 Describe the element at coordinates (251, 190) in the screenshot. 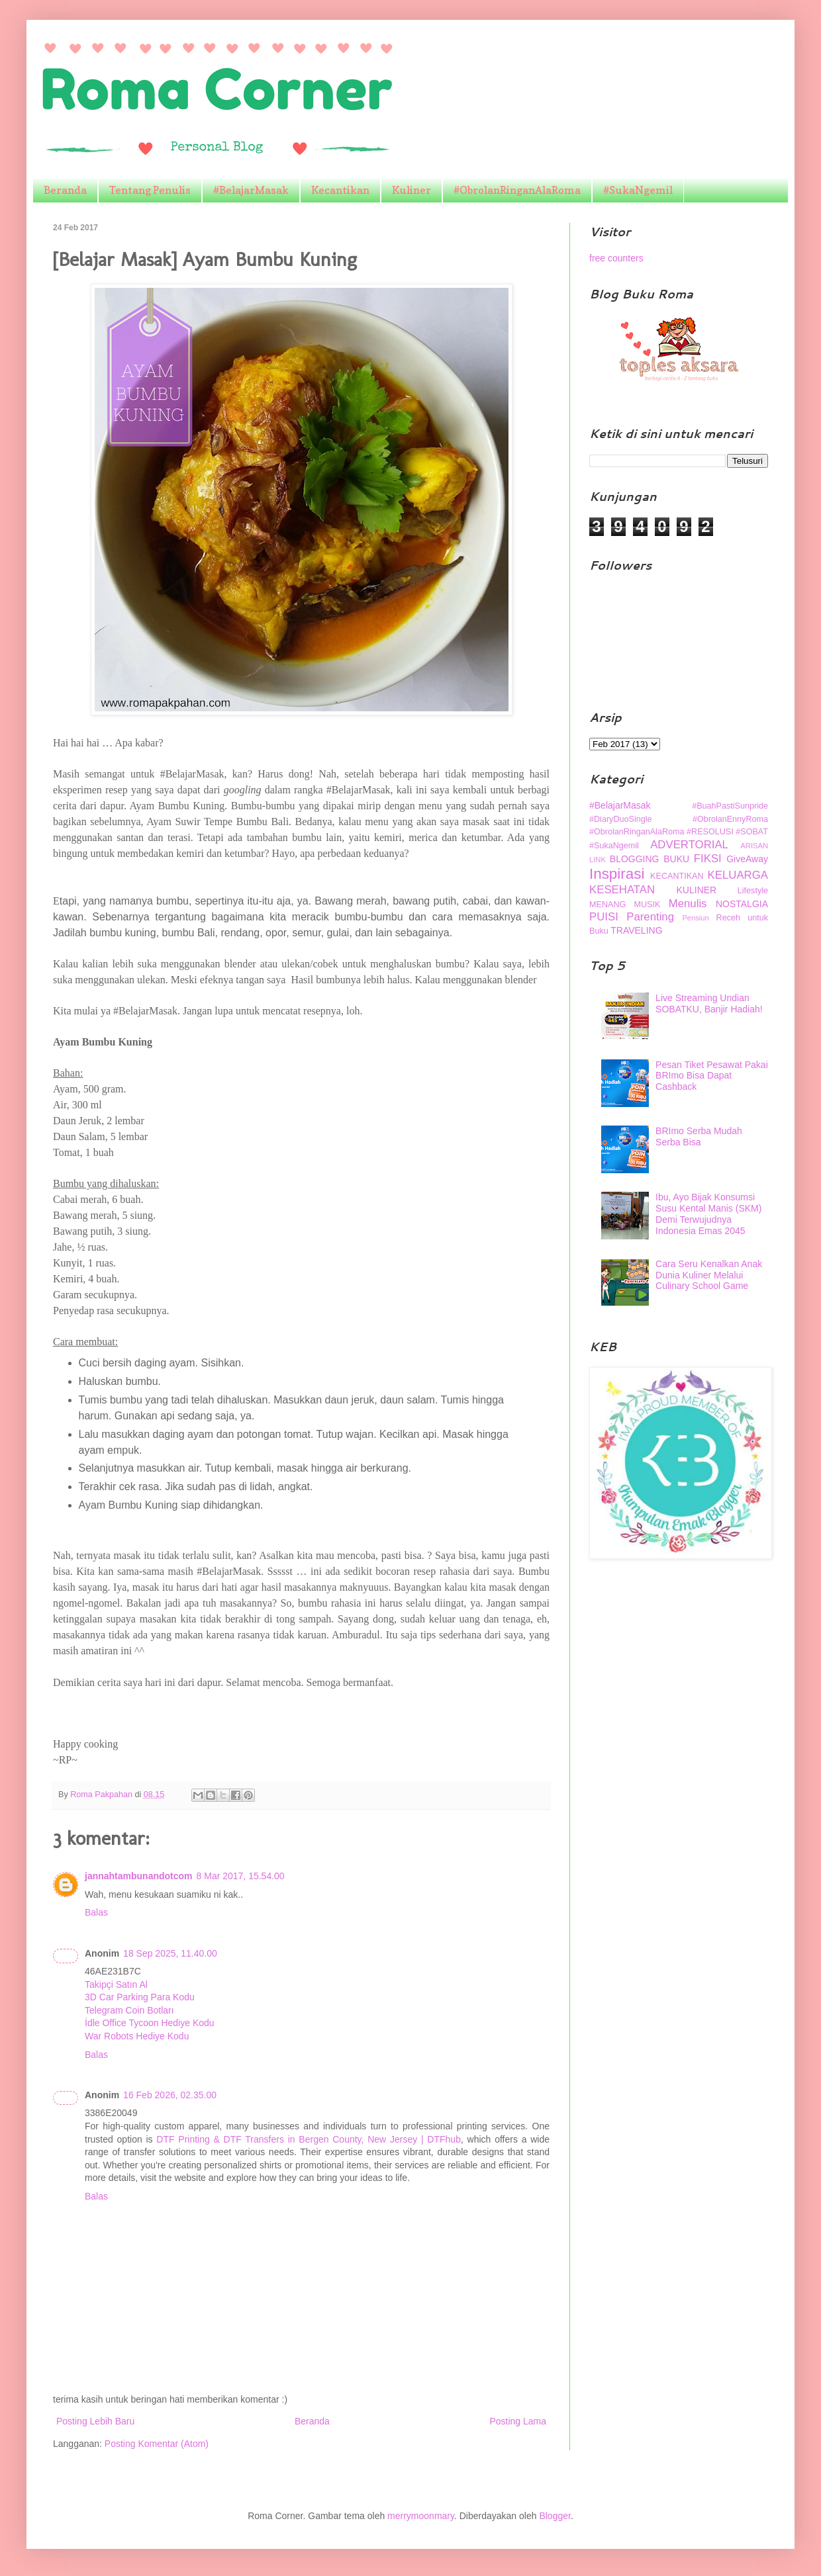

I see `#BelajarMasak` at that location.